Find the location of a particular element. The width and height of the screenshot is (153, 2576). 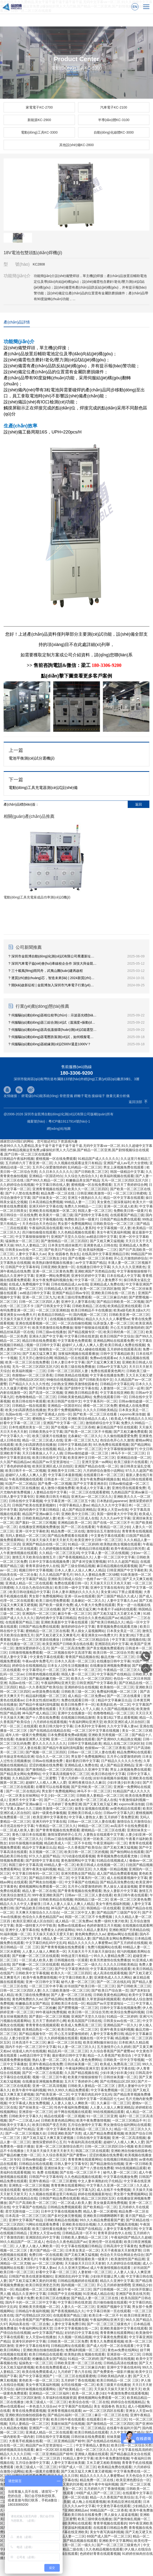

人妻久久一区二区三区 is located at coordinates (78, 2307).